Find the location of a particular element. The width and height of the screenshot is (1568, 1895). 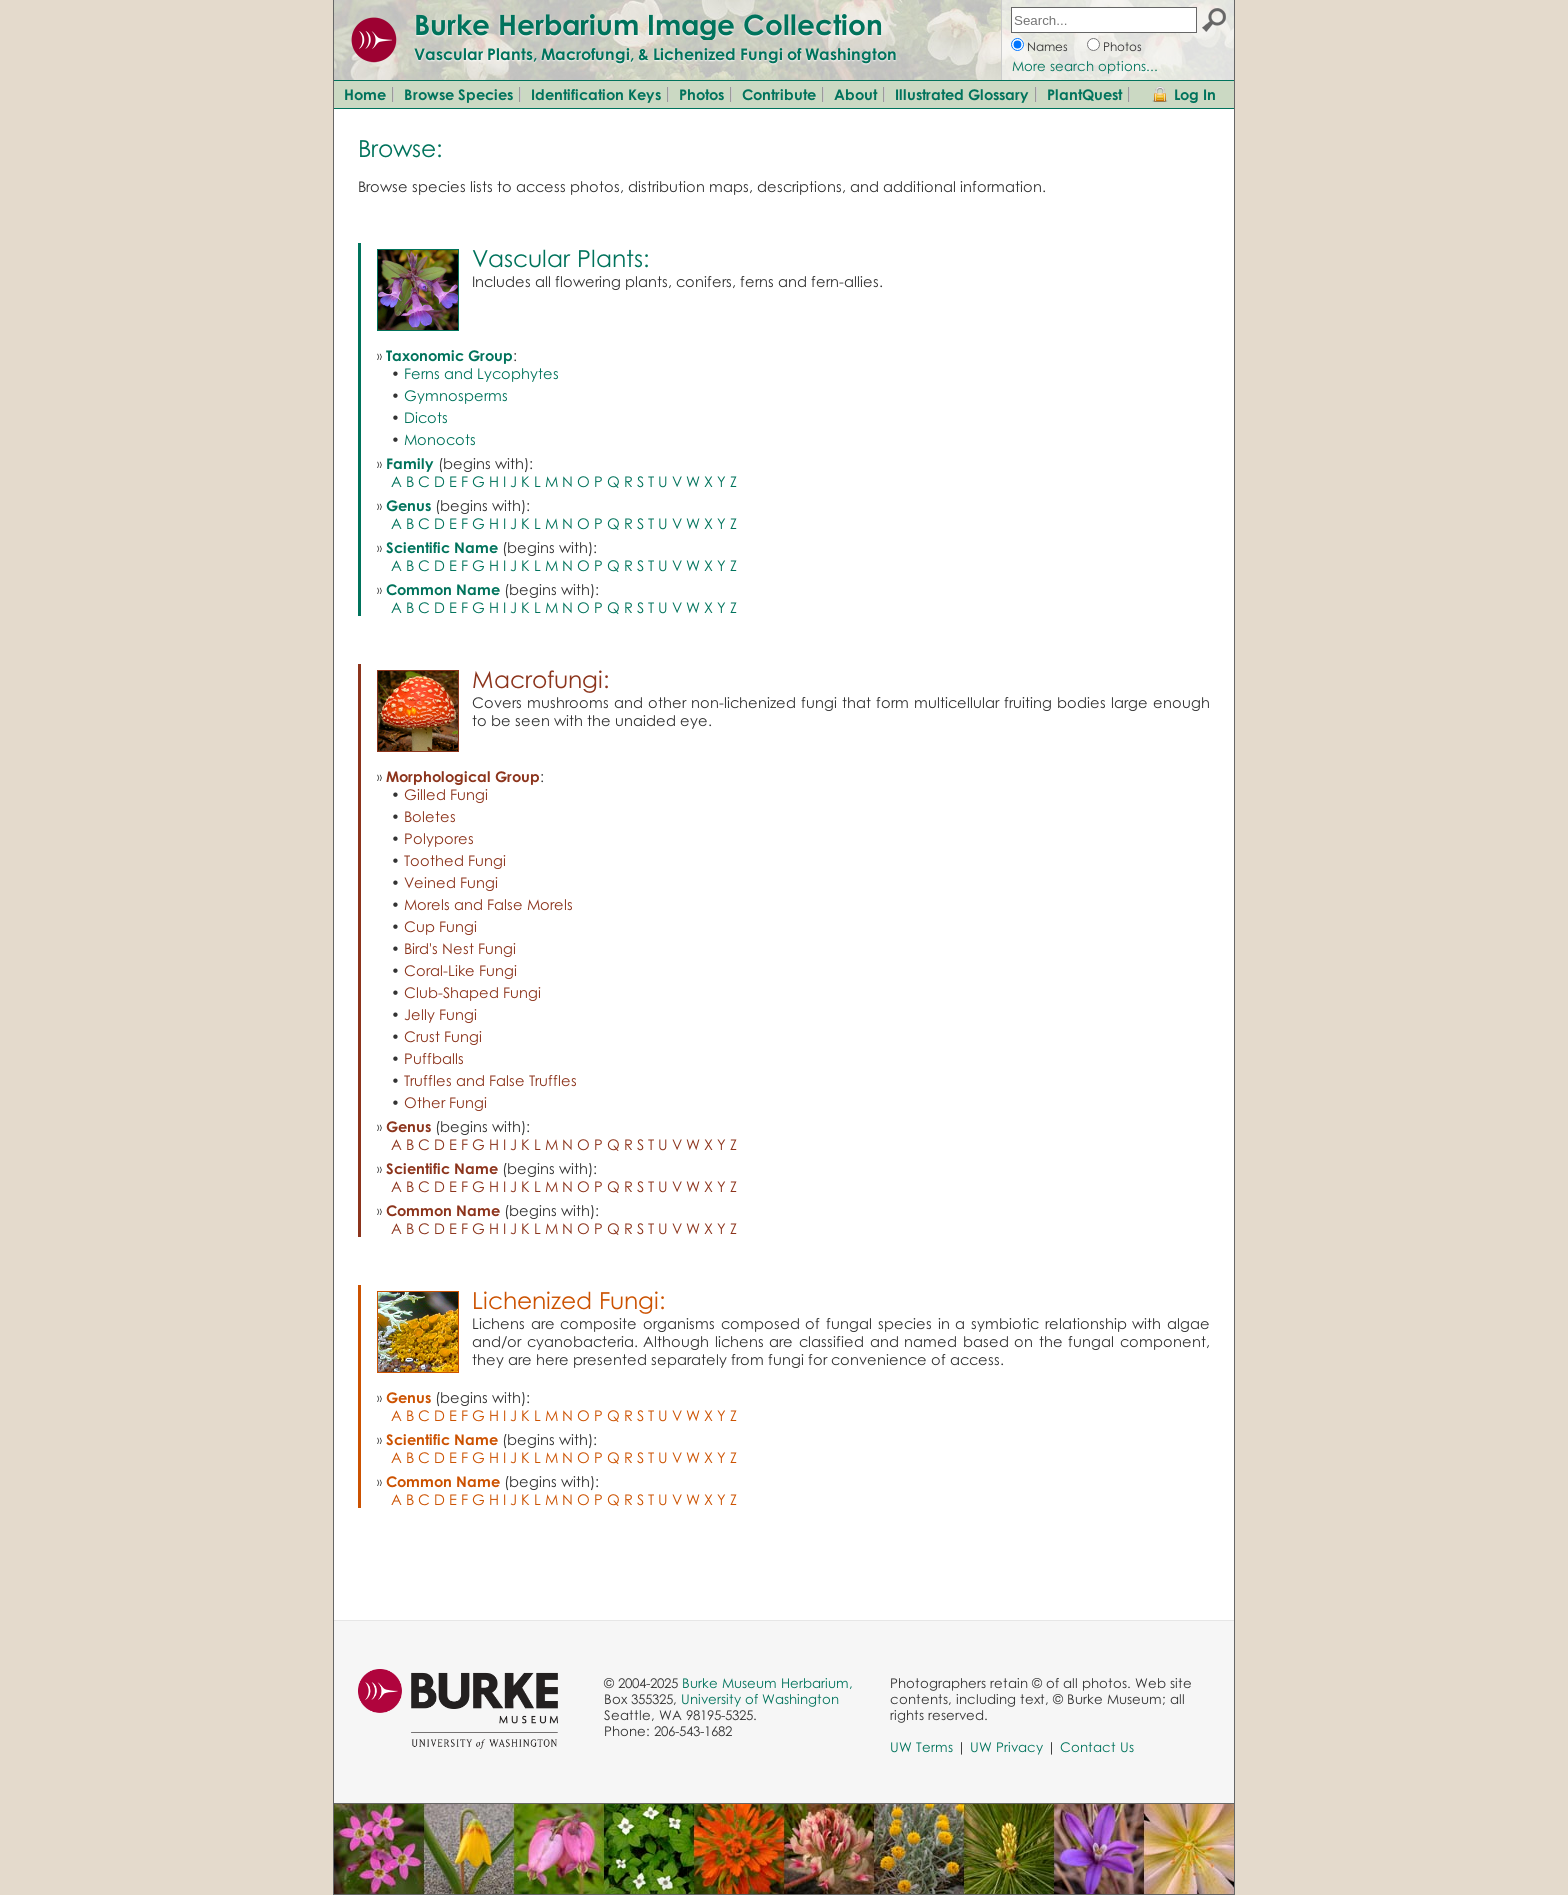

Morels and False Morels is located at coordinates (488, 904).